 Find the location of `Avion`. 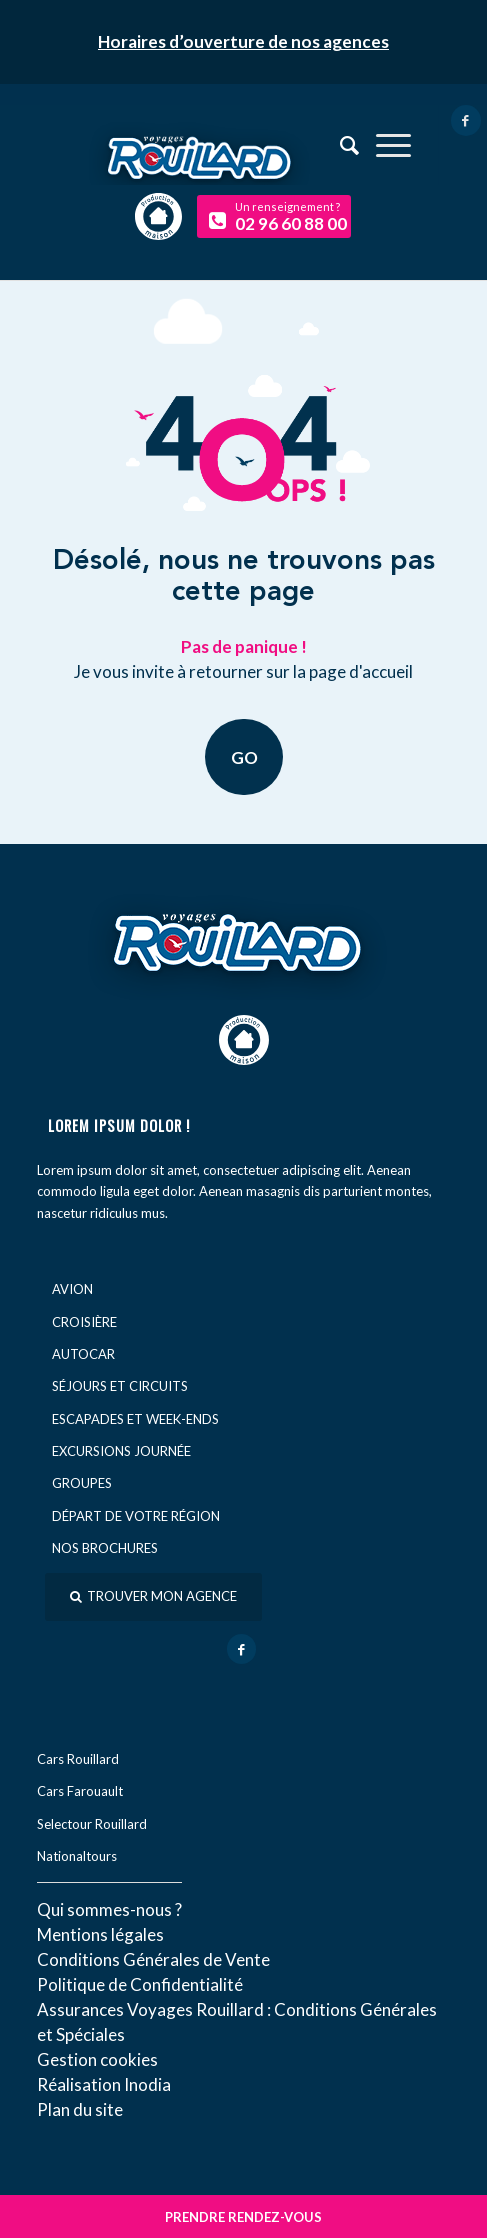

Avion is located at coordinates (72, 1289).